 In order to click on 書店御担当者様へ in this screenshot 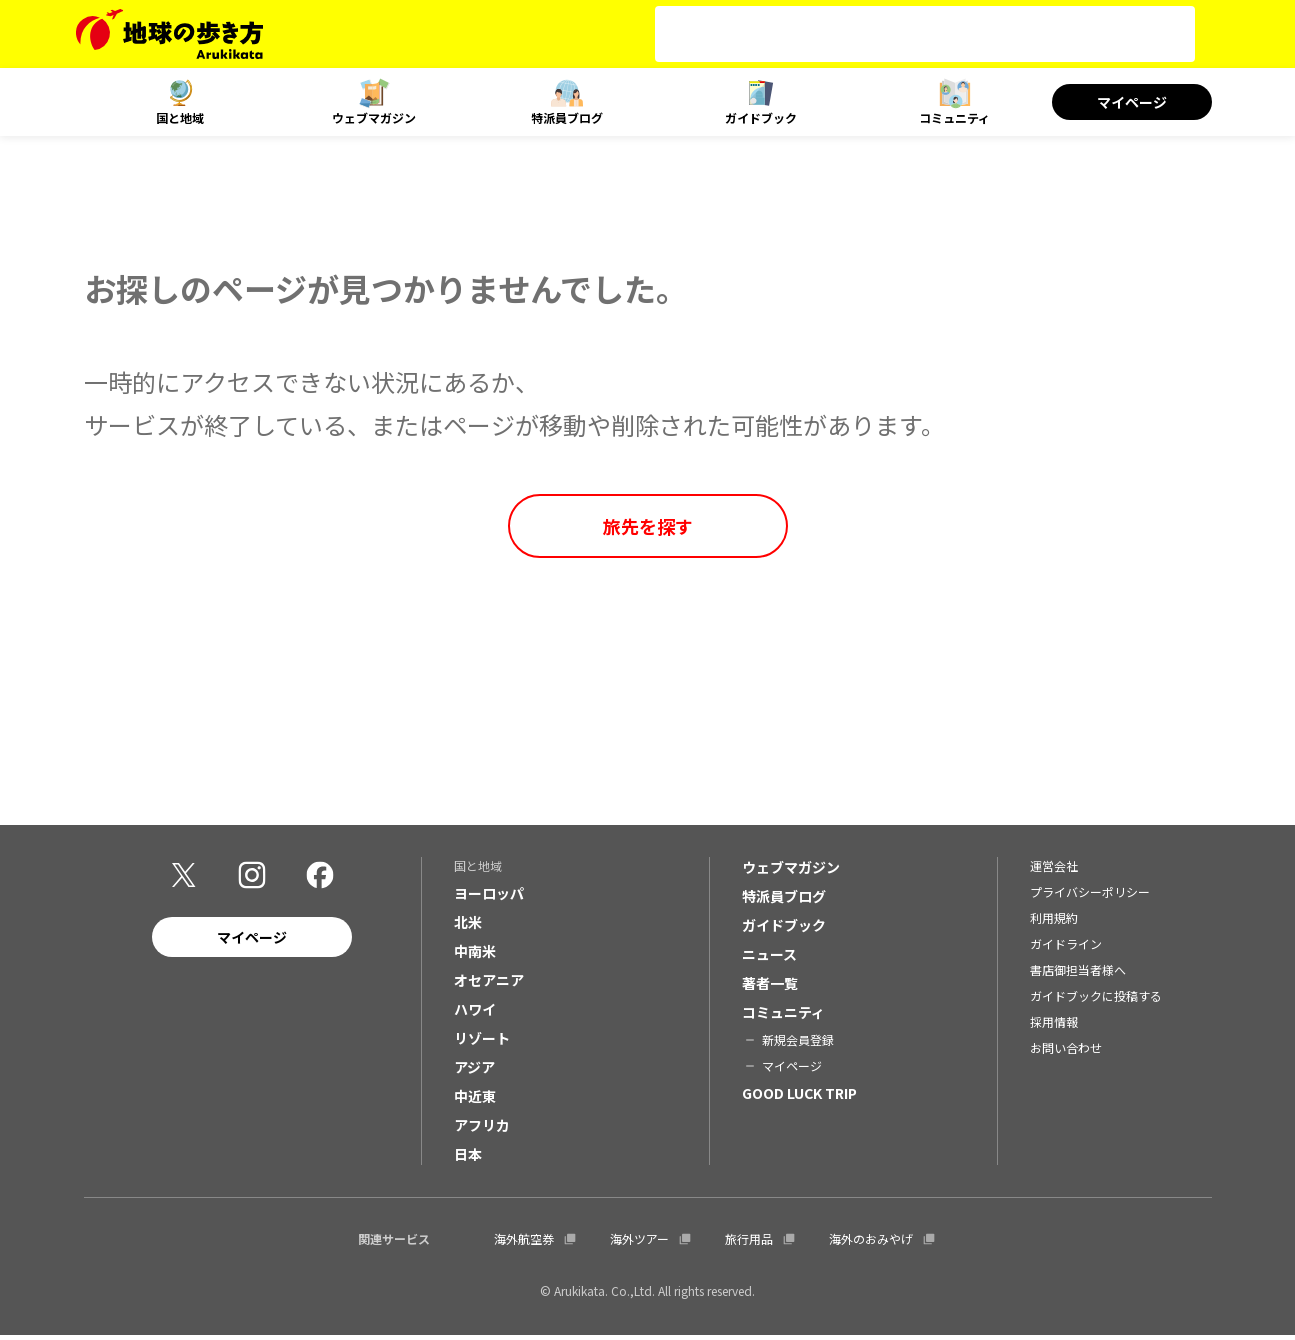, I will do `click(1078, 974)`.